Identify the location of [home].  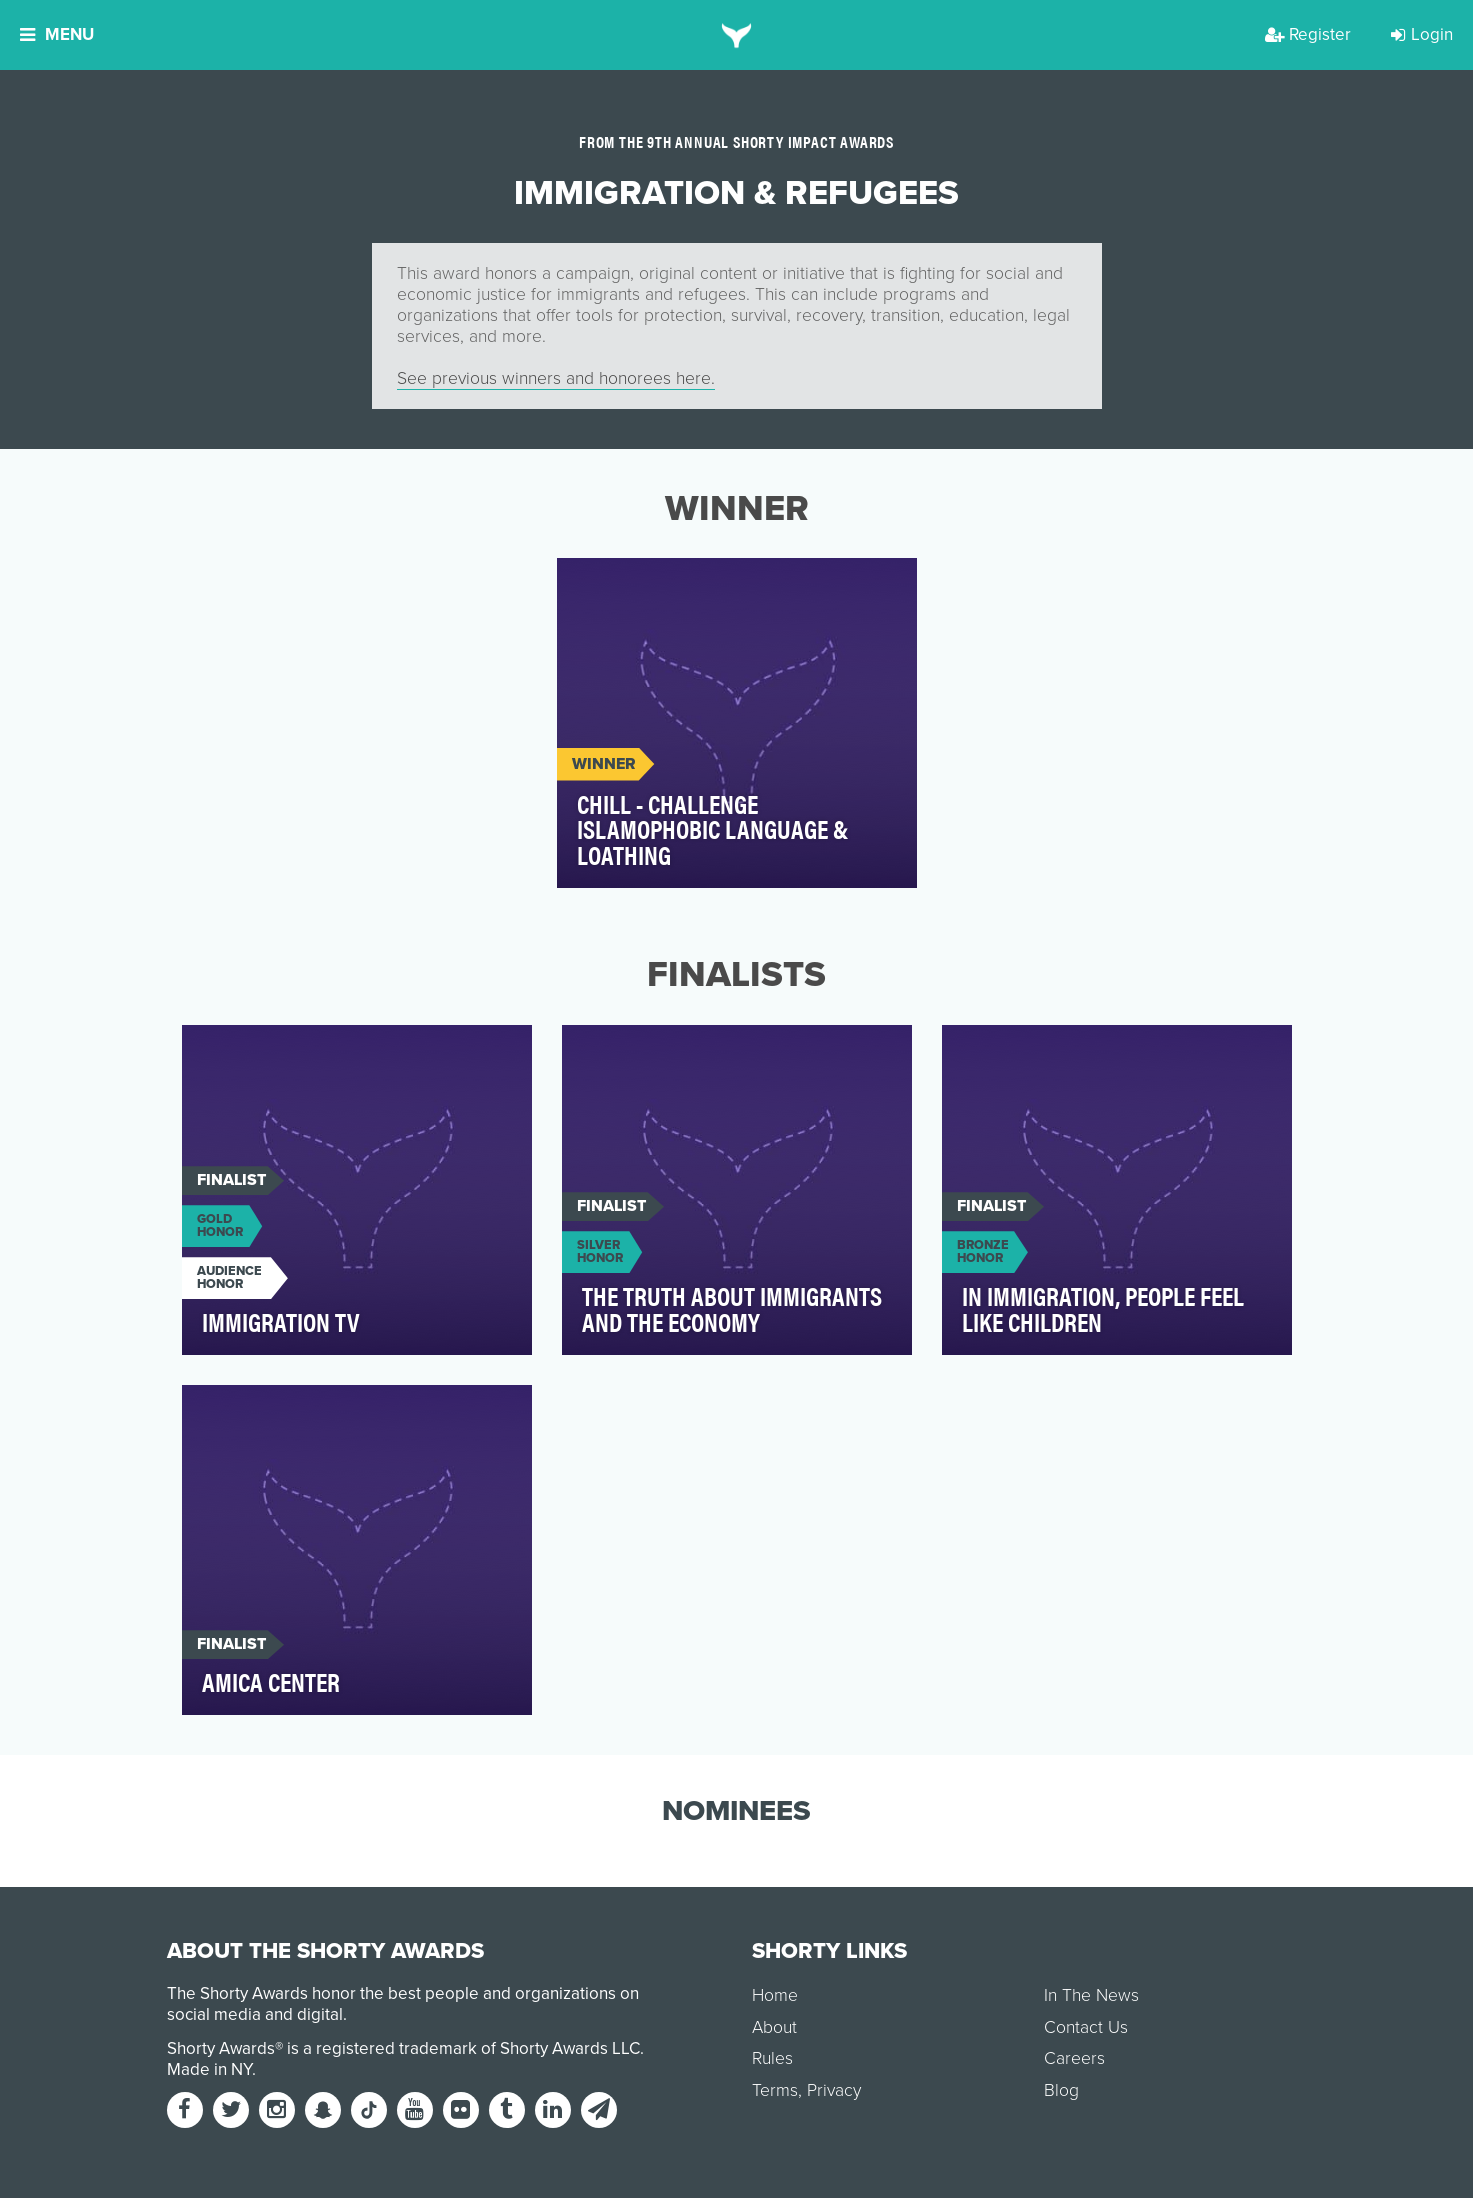
(736, 35).